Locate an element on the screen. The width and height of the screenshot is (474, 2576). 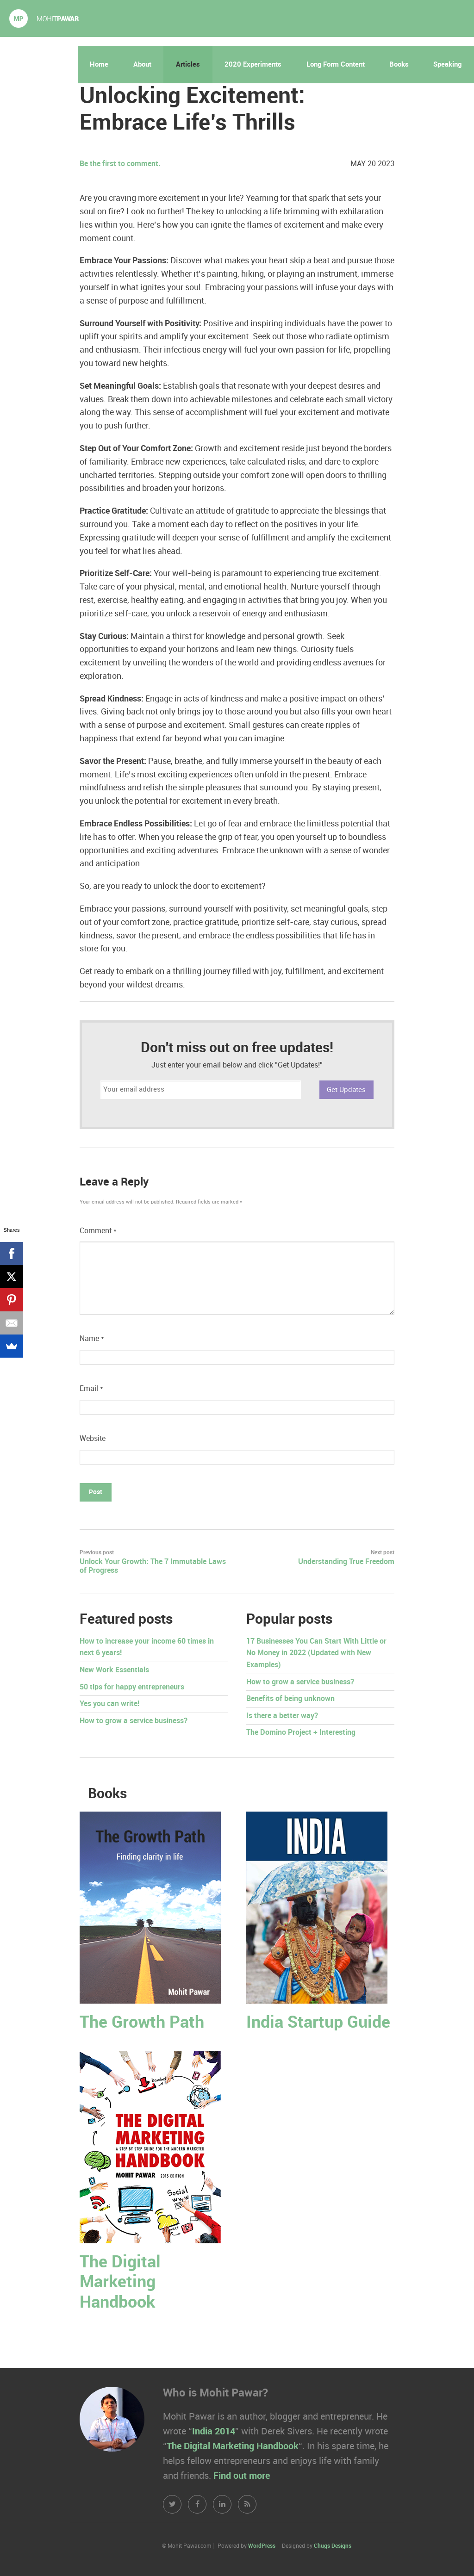
Mohit Pawar.com is located at coordinates (44, 18).